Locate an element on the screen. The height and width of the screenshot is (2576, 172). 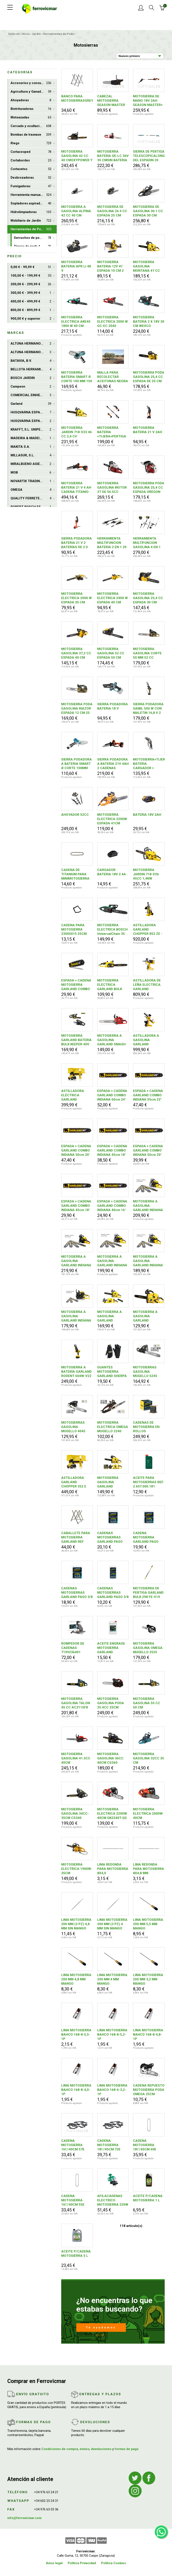
ESPADA + CADENA GARLAND COMBO INDIANA 50cm 20" 3/8-V20 is located at coordinates (76, 1150).